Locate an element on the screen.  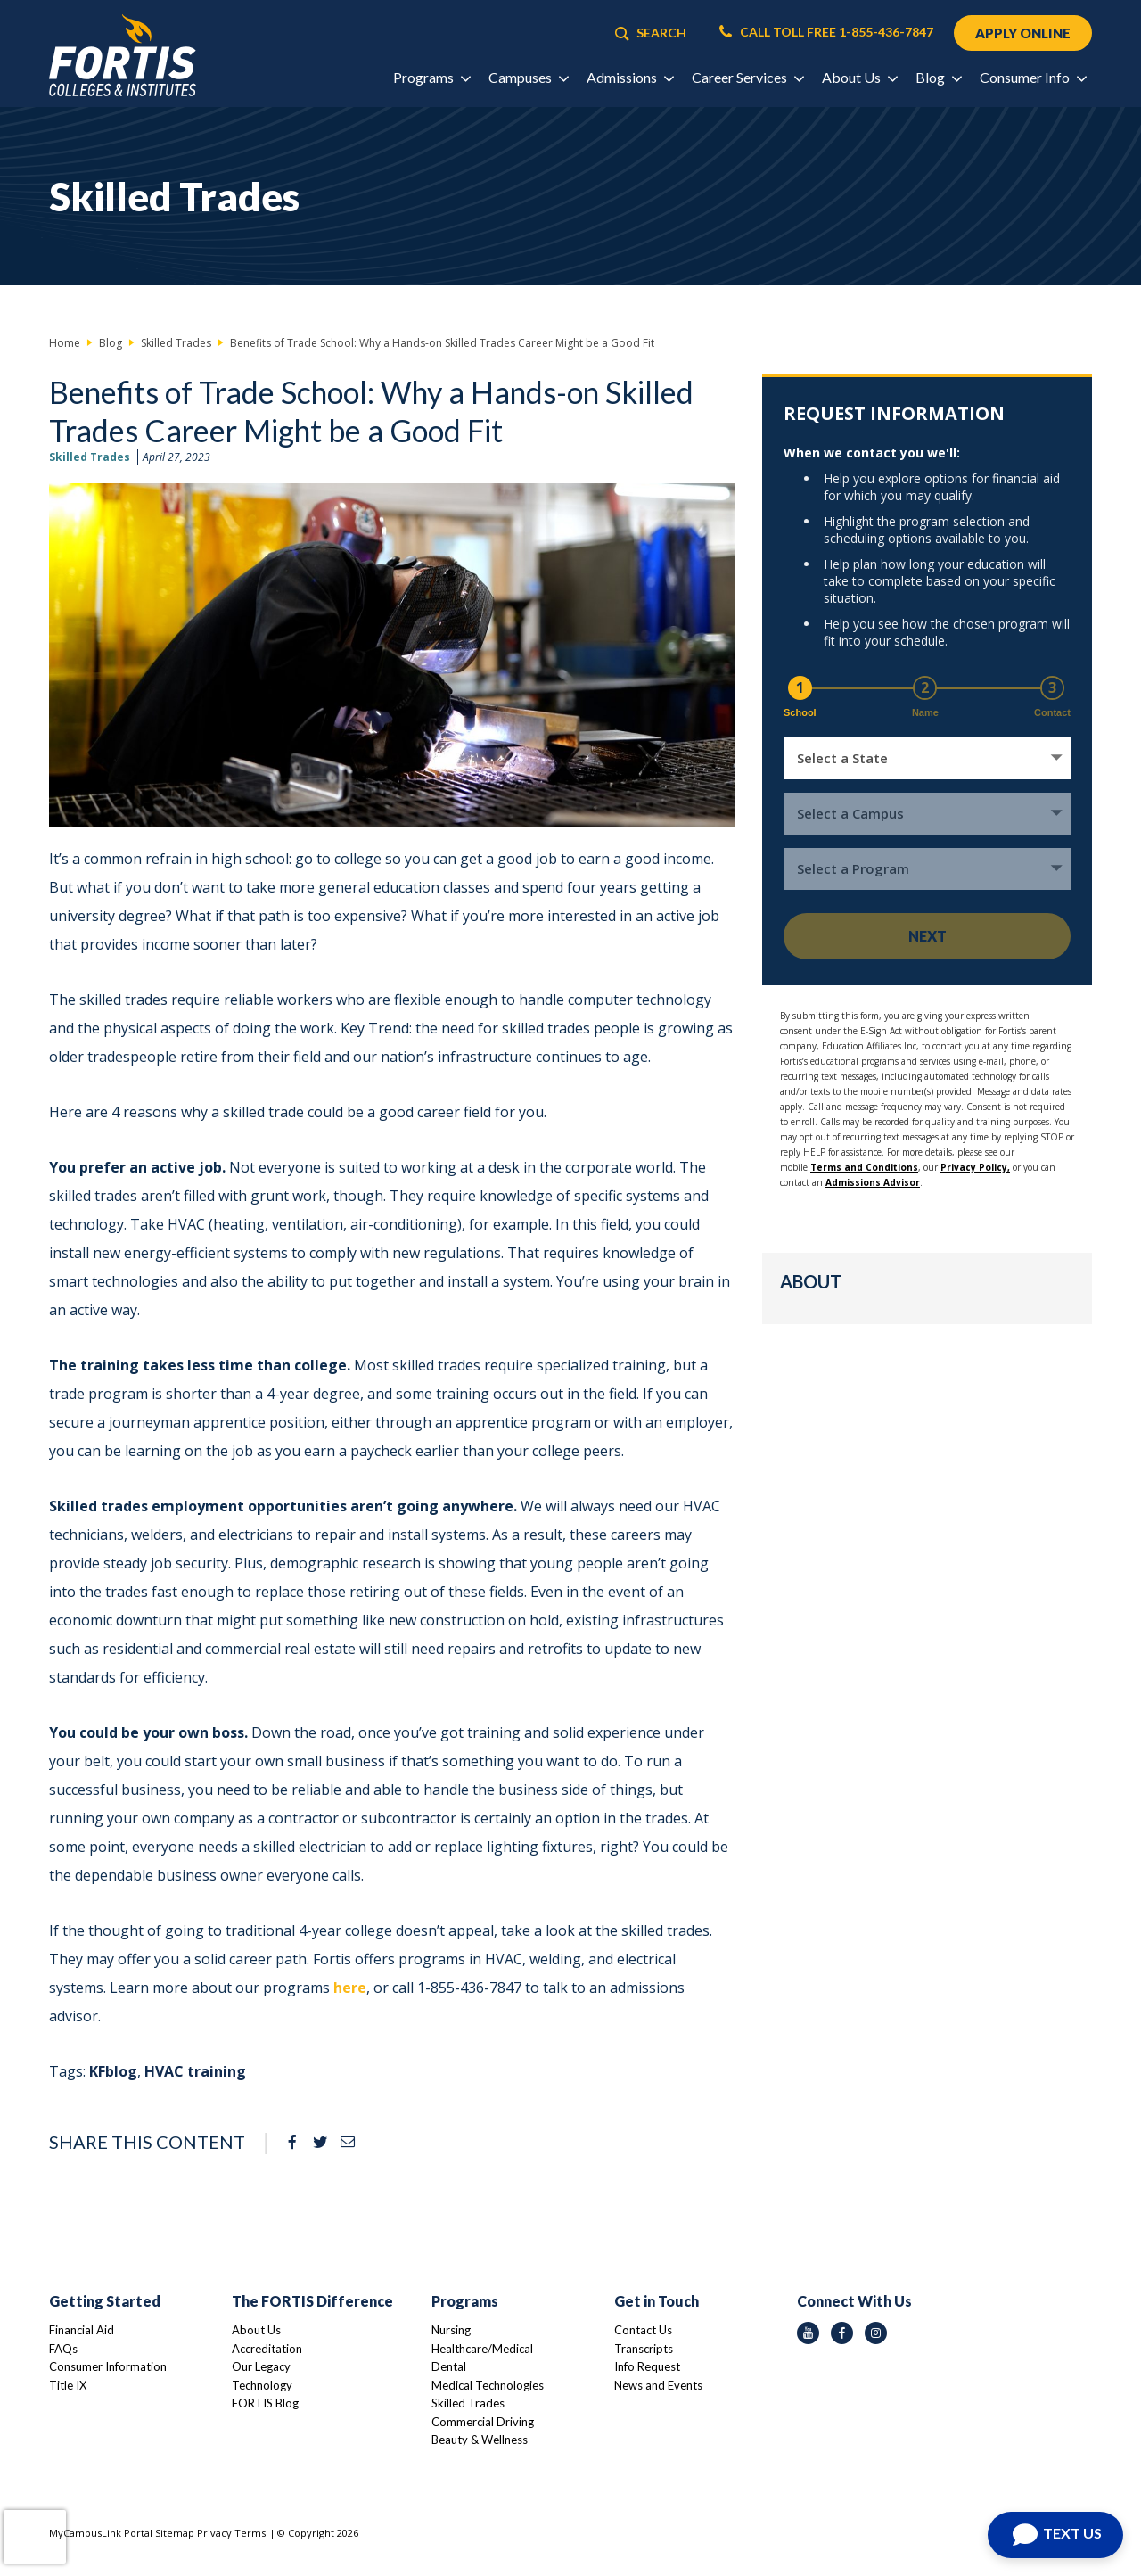
CALL TOLL FREE 1-855-436-7847 is located at coordinates (826, 32).